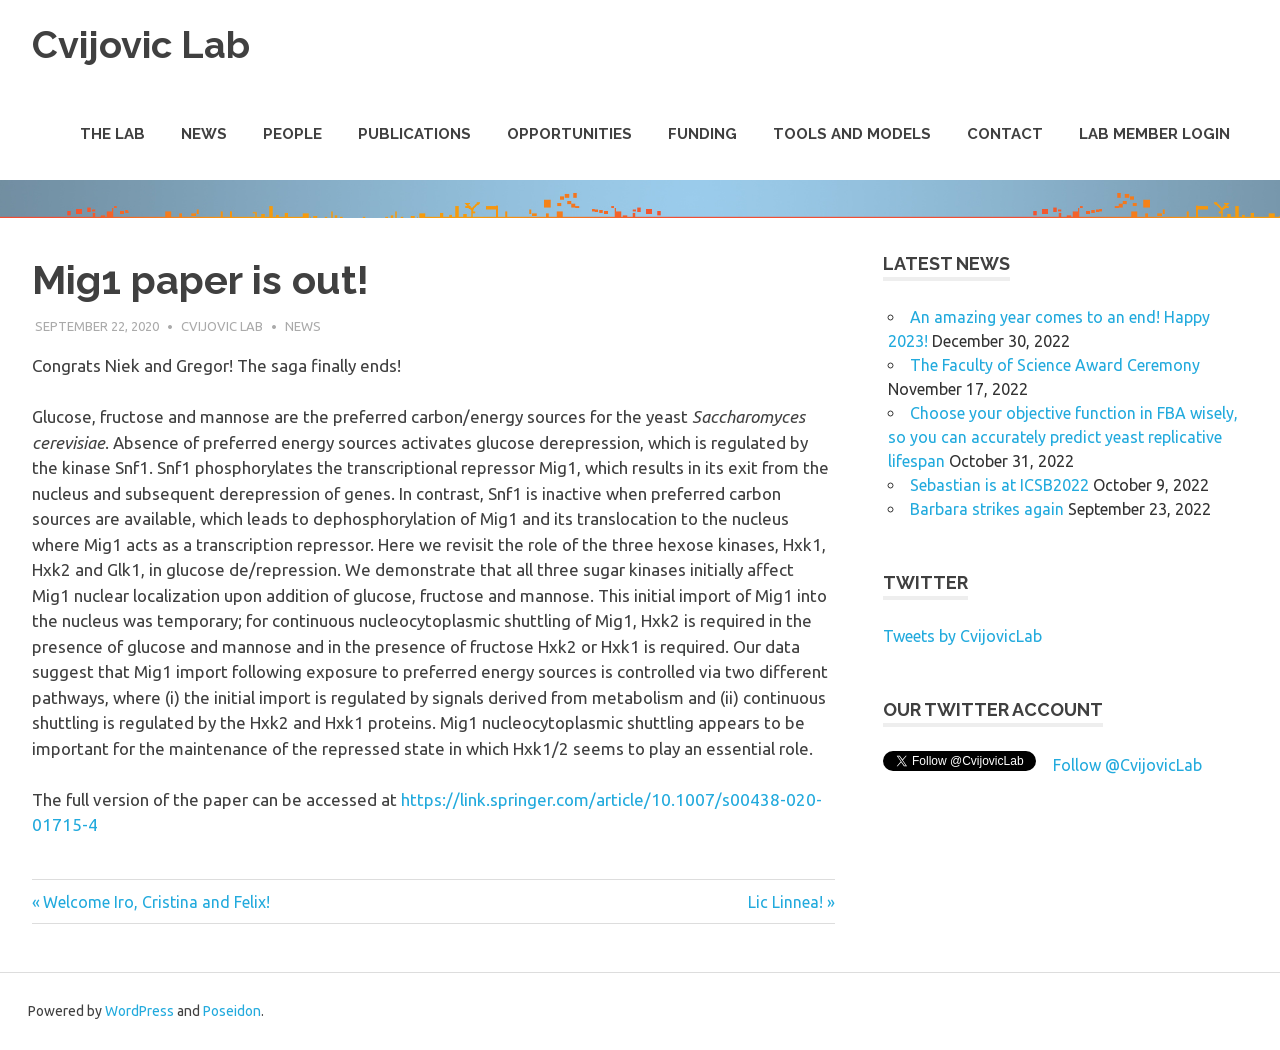  What do you see at coordinates (987, 509) in the screenshot?
I see `Barbara strikes again` at bounding box center [987, 509].